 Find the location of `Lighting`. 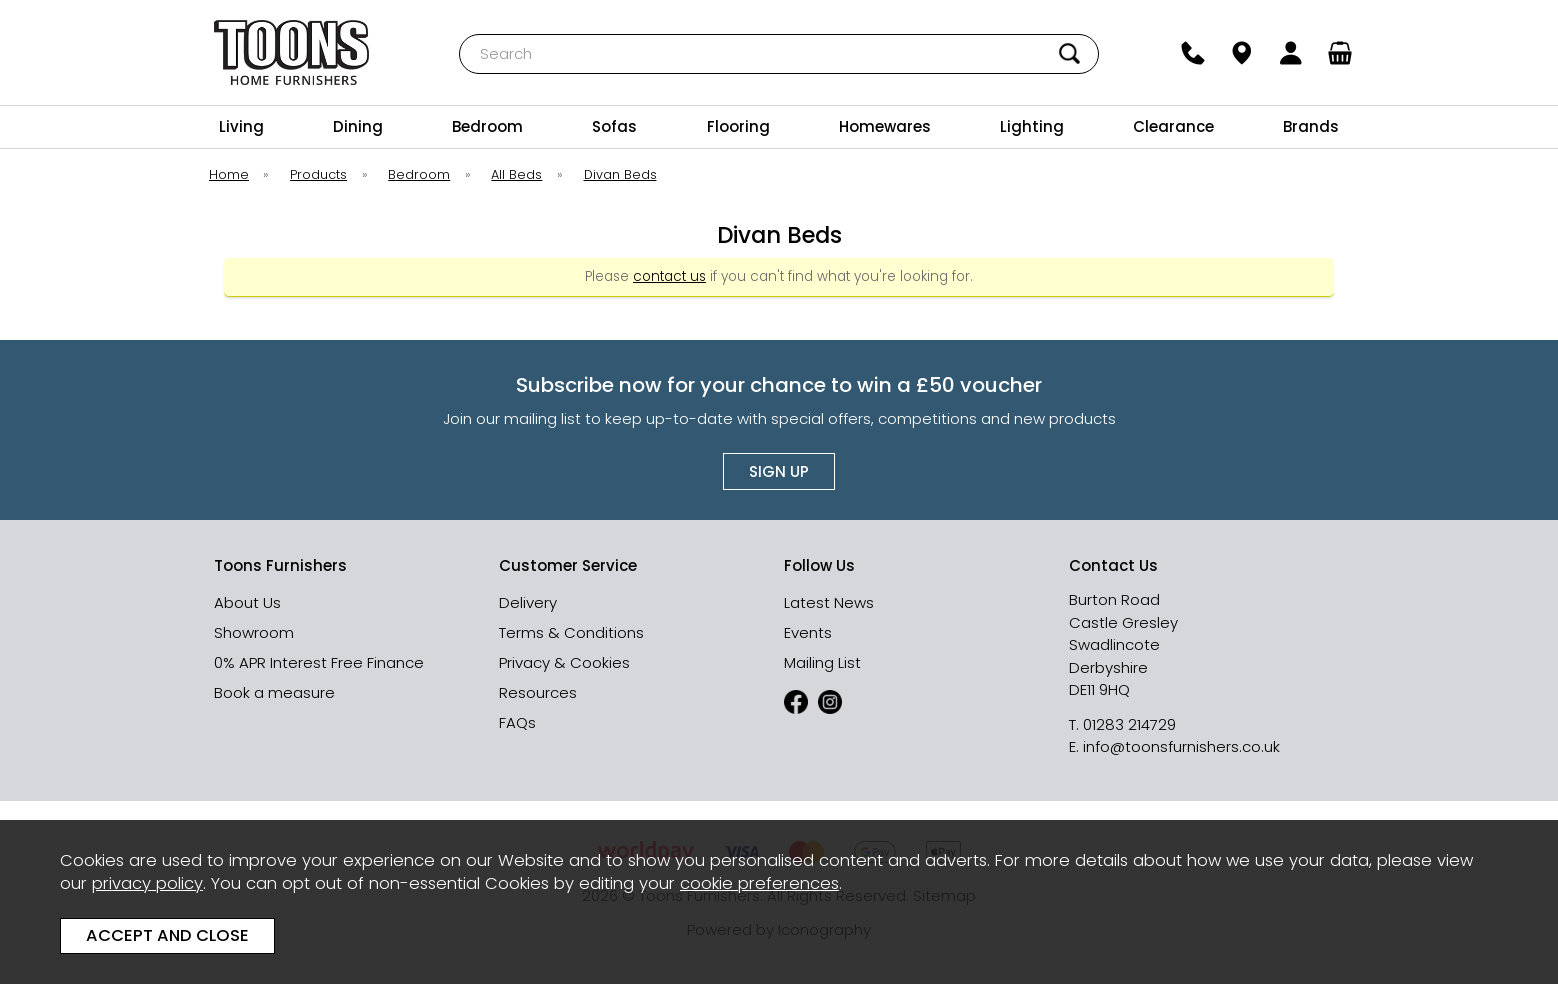

Lighting is located at coordinates (1032, 126).